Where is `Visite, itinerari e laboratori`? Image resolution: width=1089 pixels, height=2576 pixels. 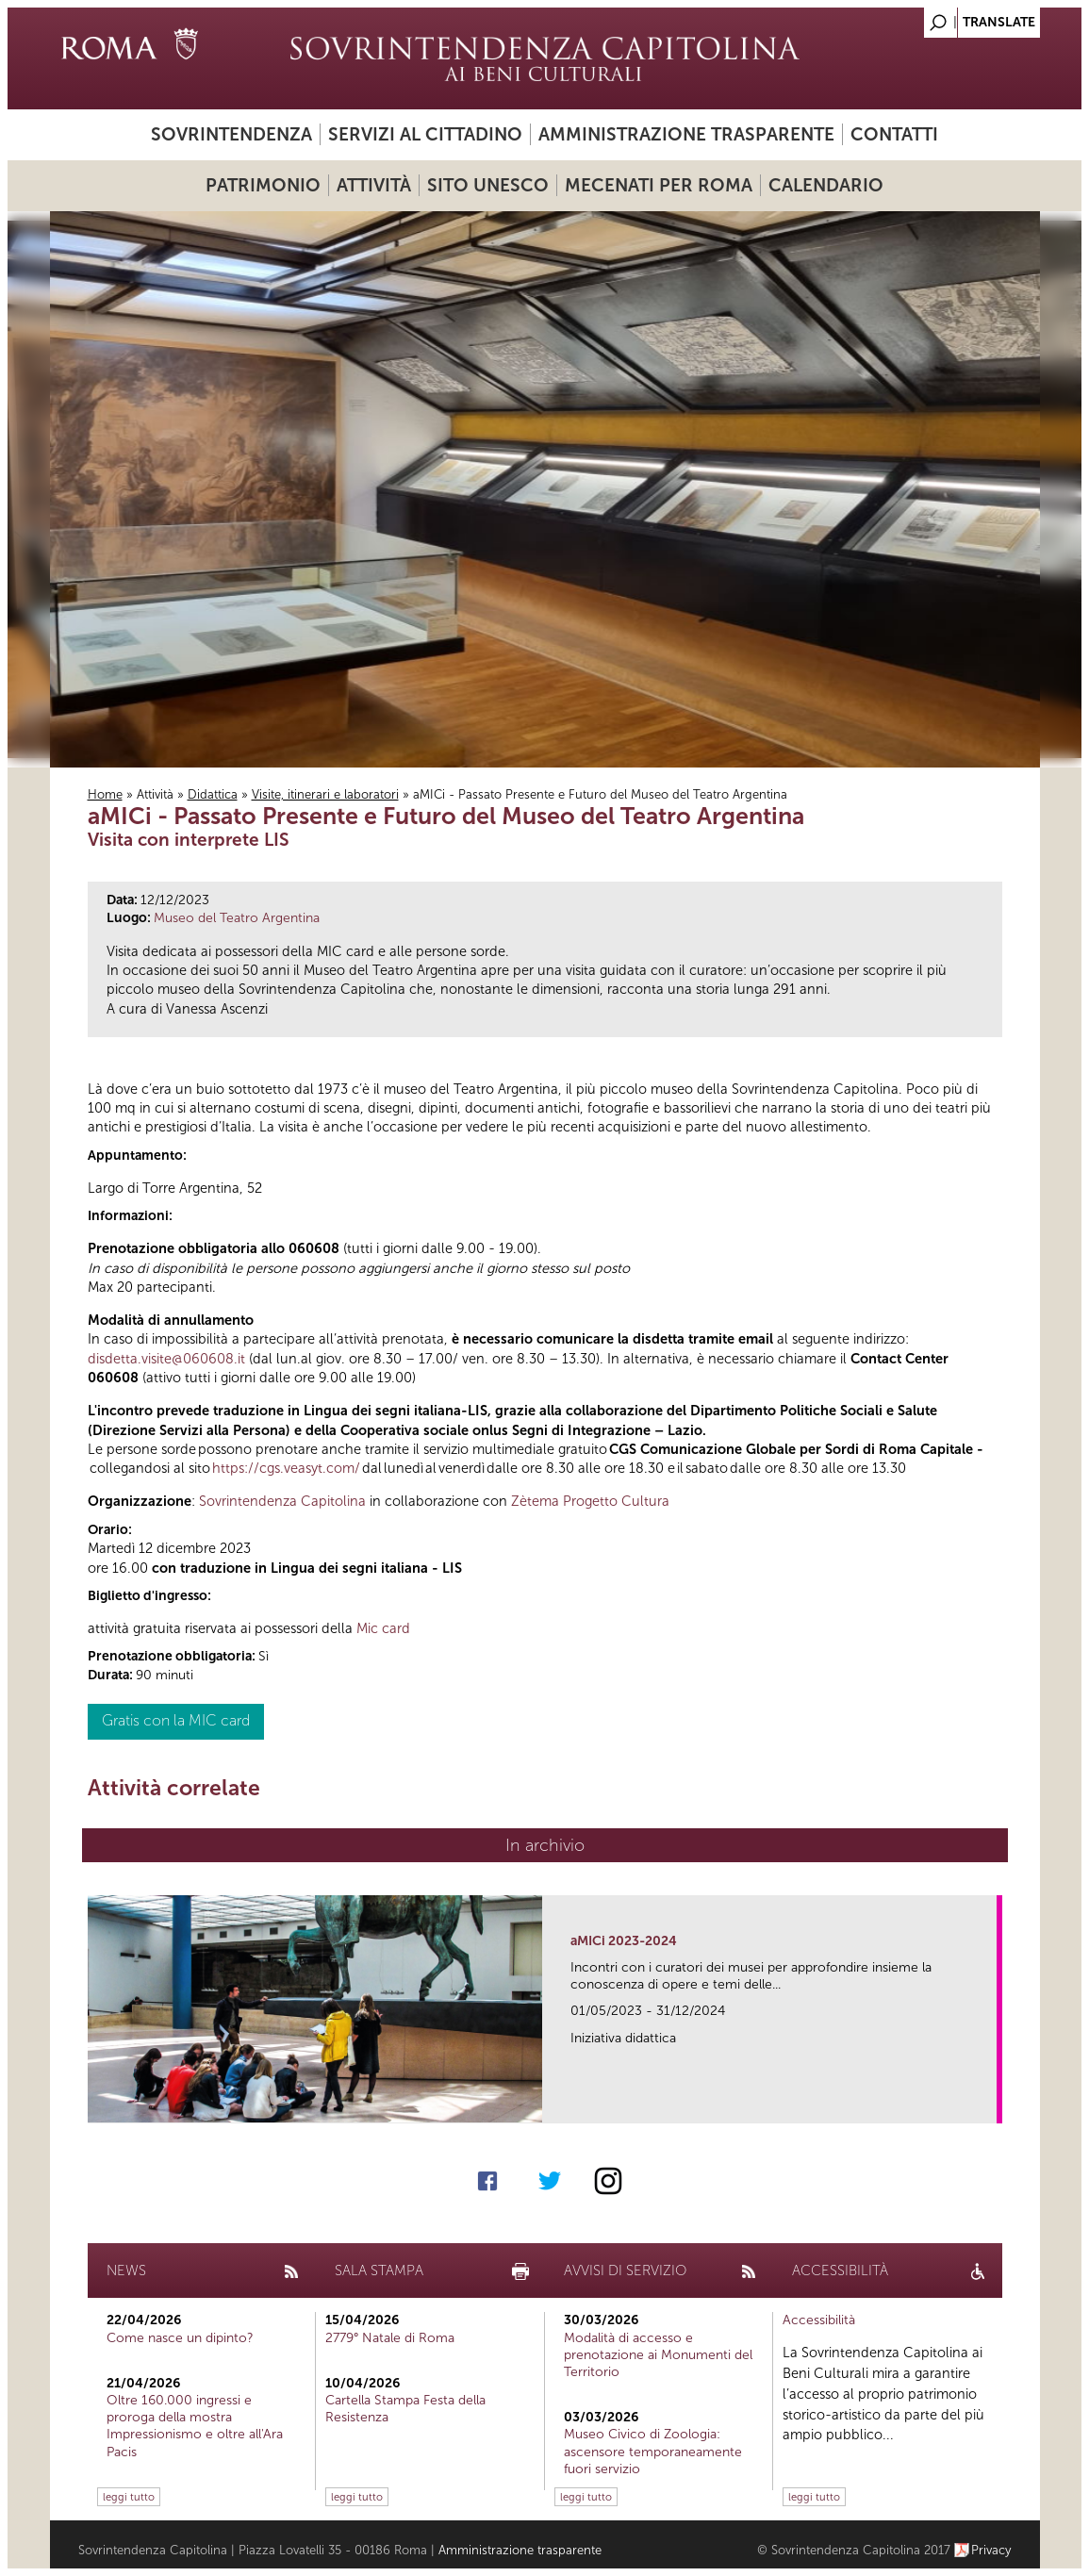 Visite, itinerari e laboratori is located at coordinates (325, 794).